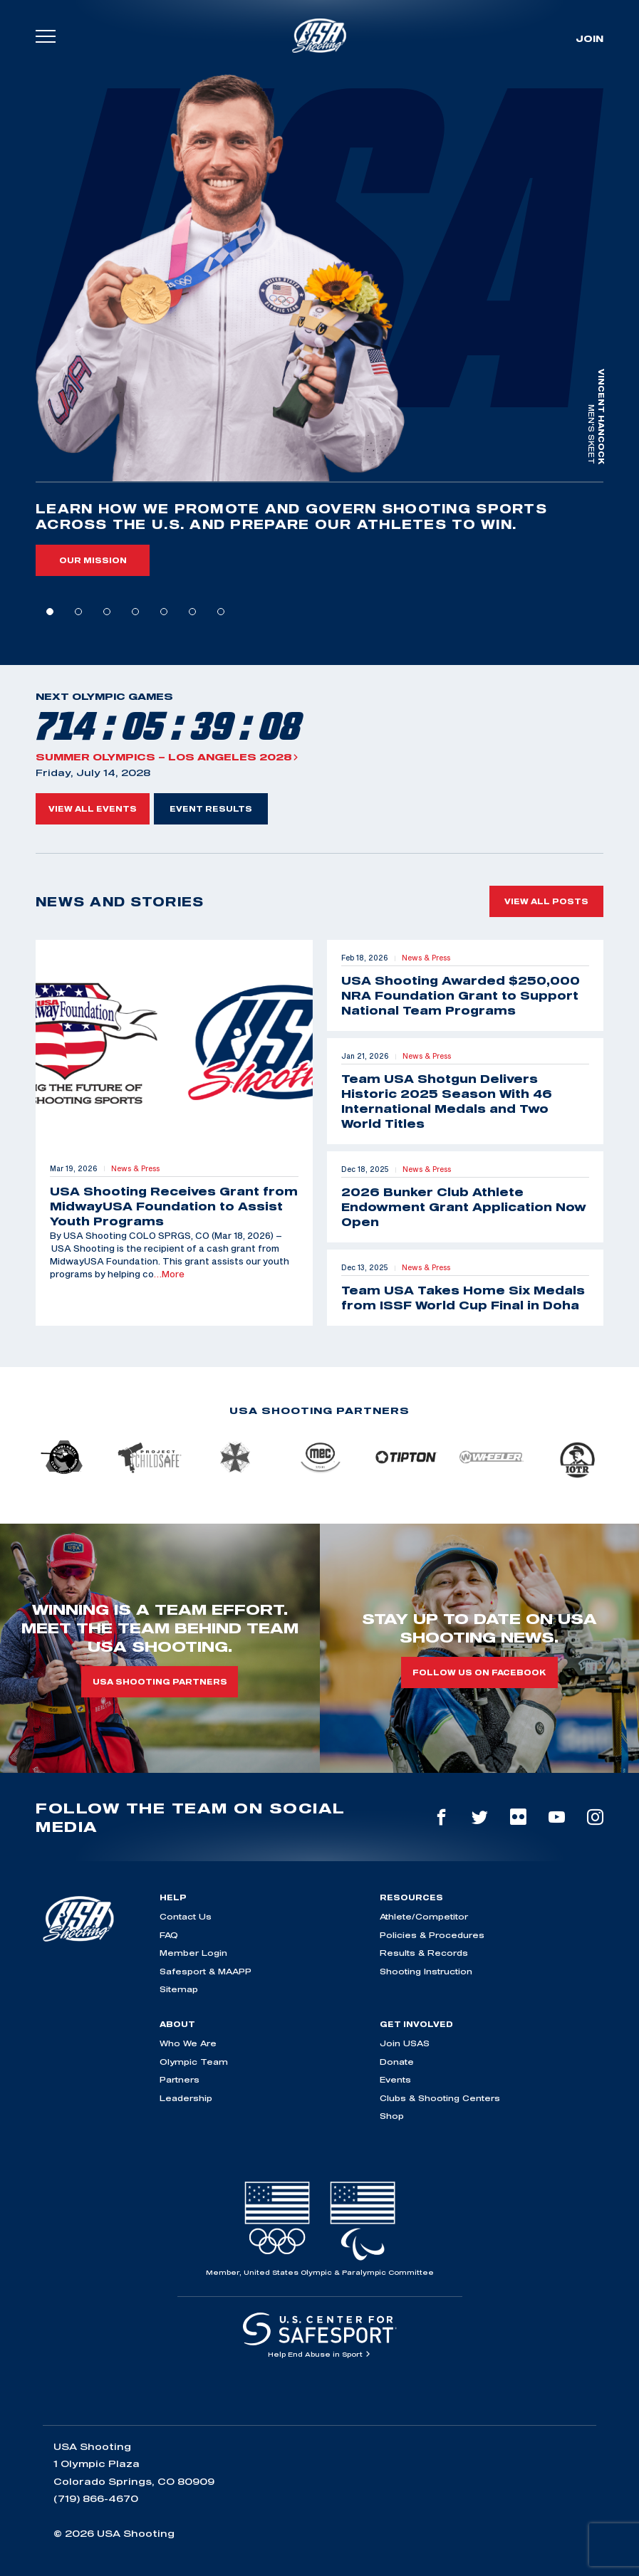  Describe the element at coordinates (397, 2061) in the screenshot. I see `Donate` at that location.